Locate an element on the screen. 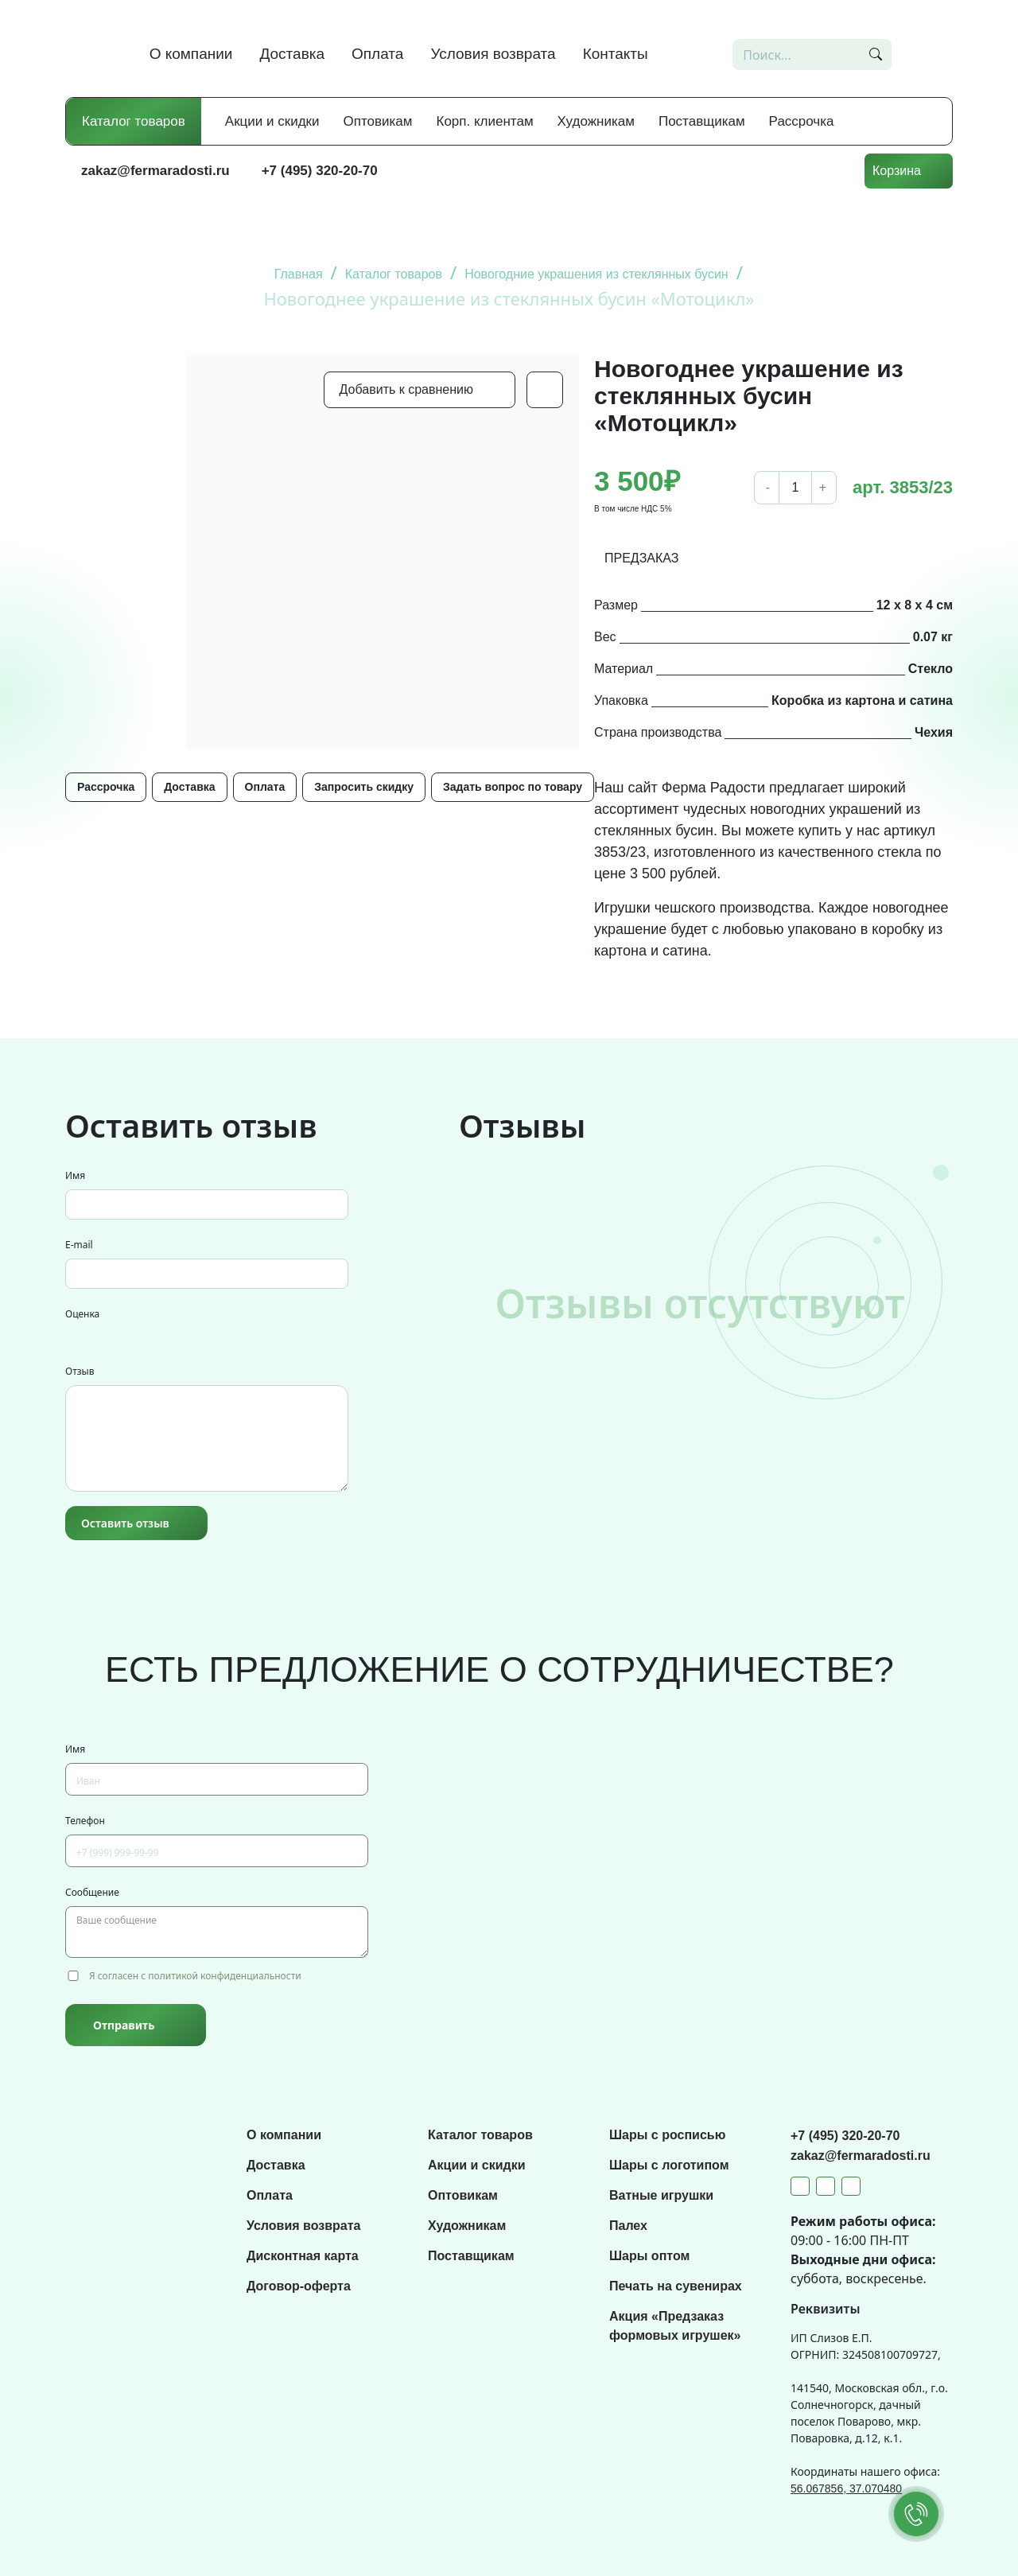  Отправить is located at coordinates (123, 2025).